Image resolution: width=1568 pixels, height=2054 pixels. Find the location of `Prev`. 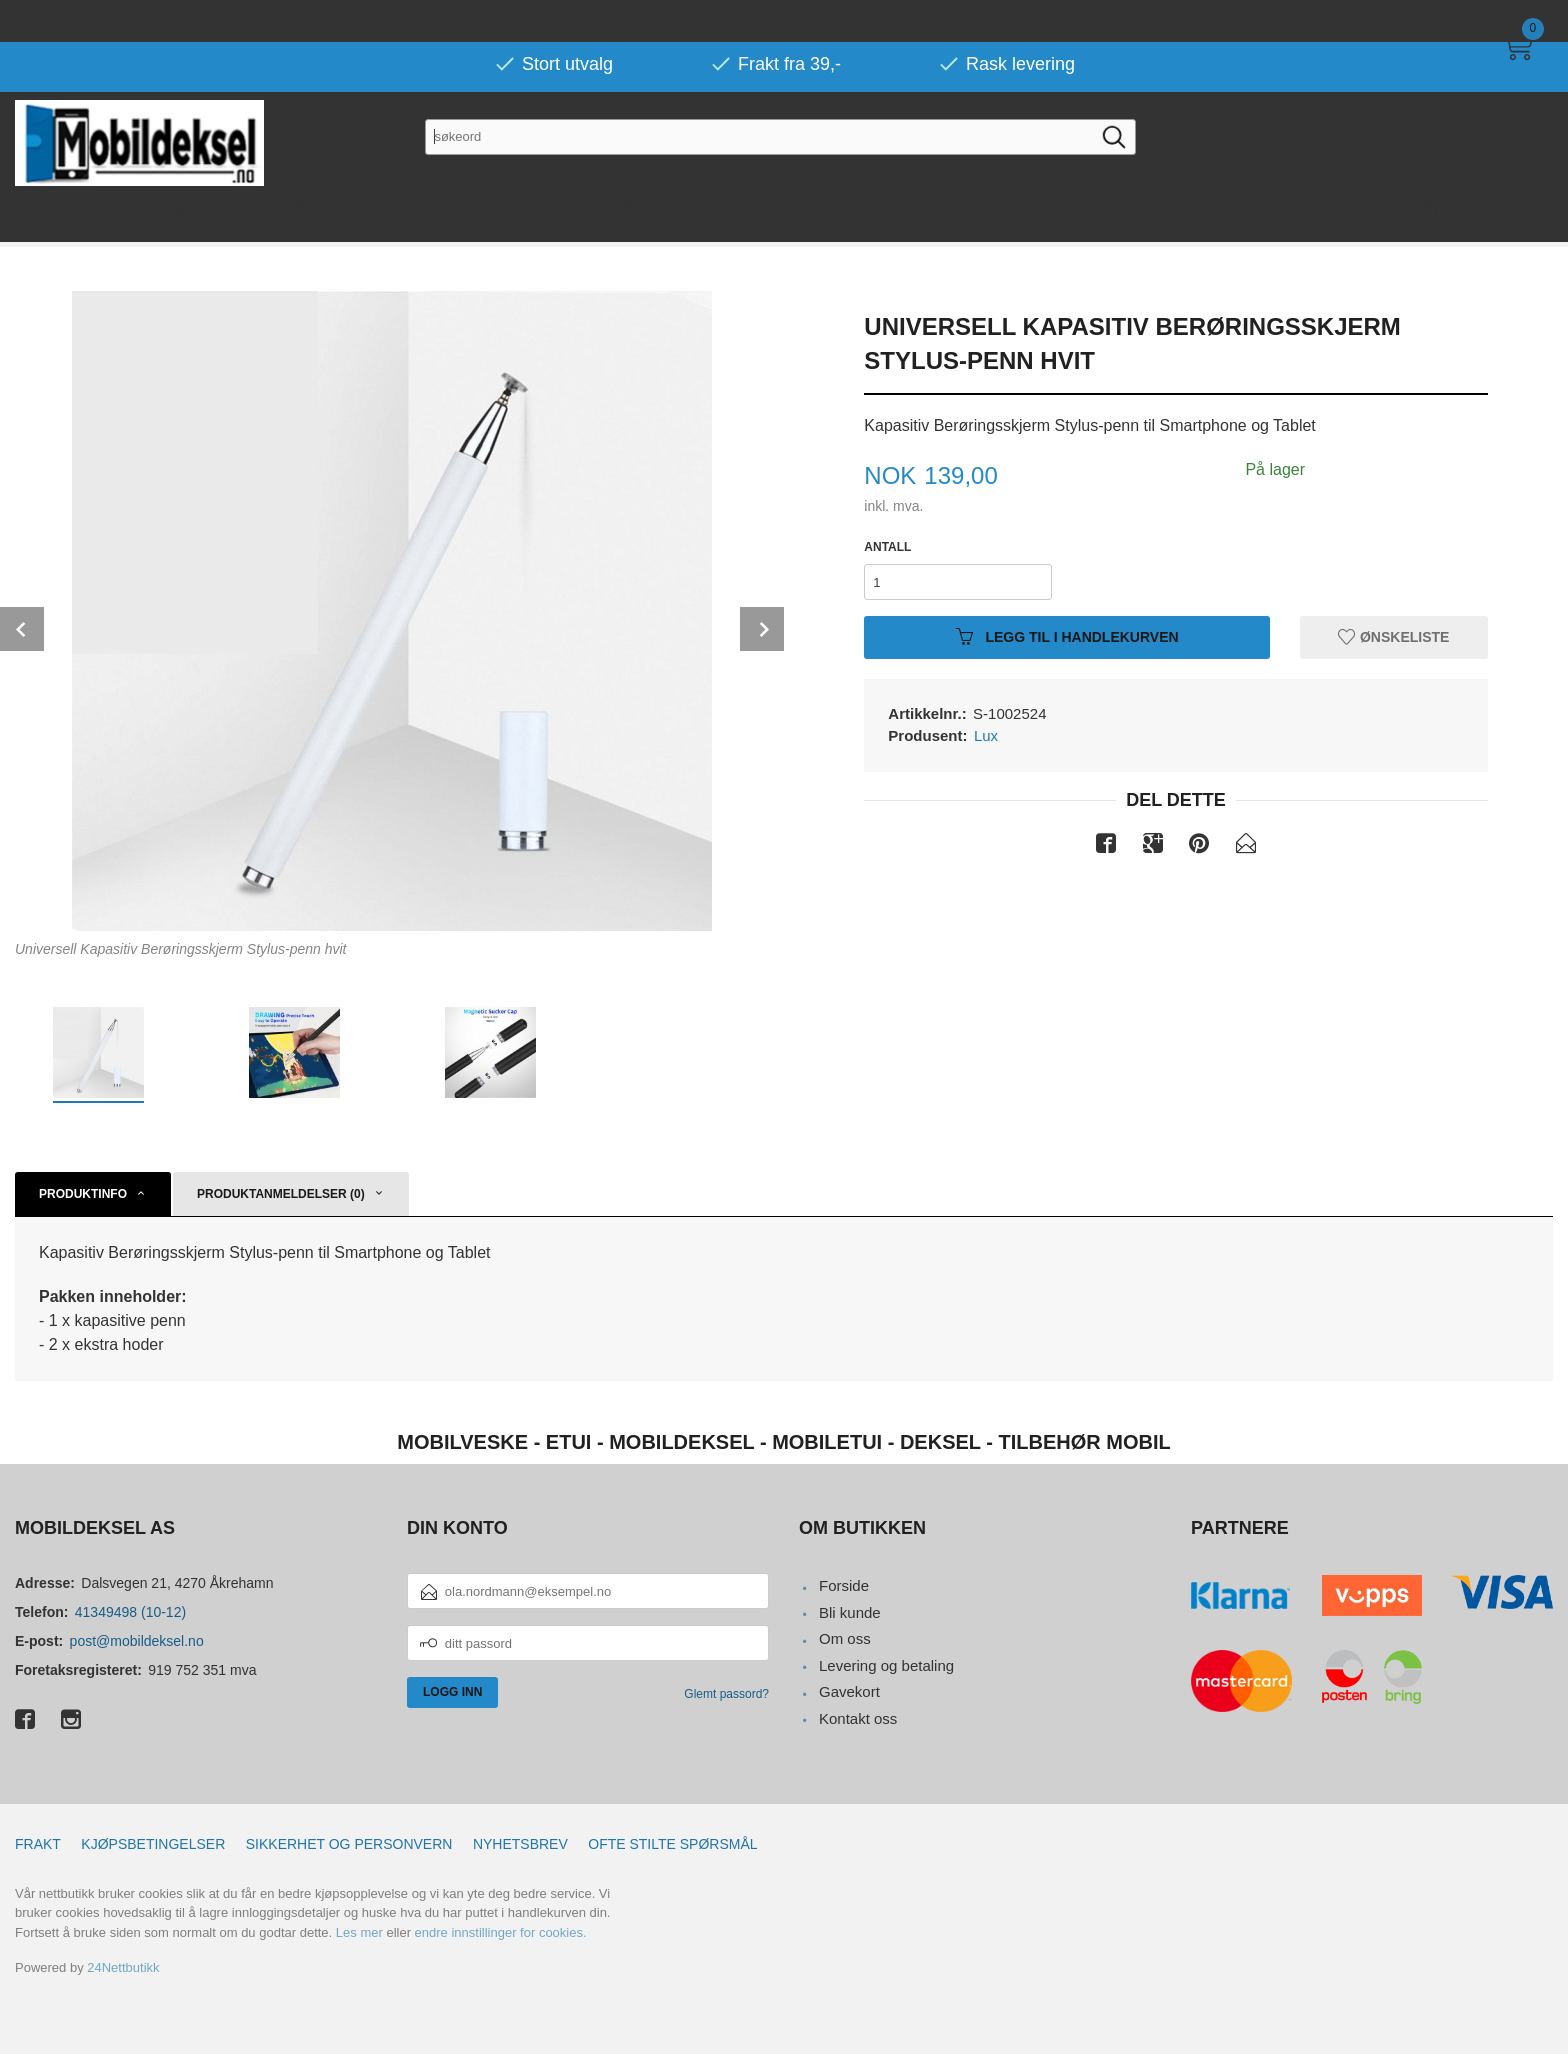

Prev is located at coordinates (22, 629).